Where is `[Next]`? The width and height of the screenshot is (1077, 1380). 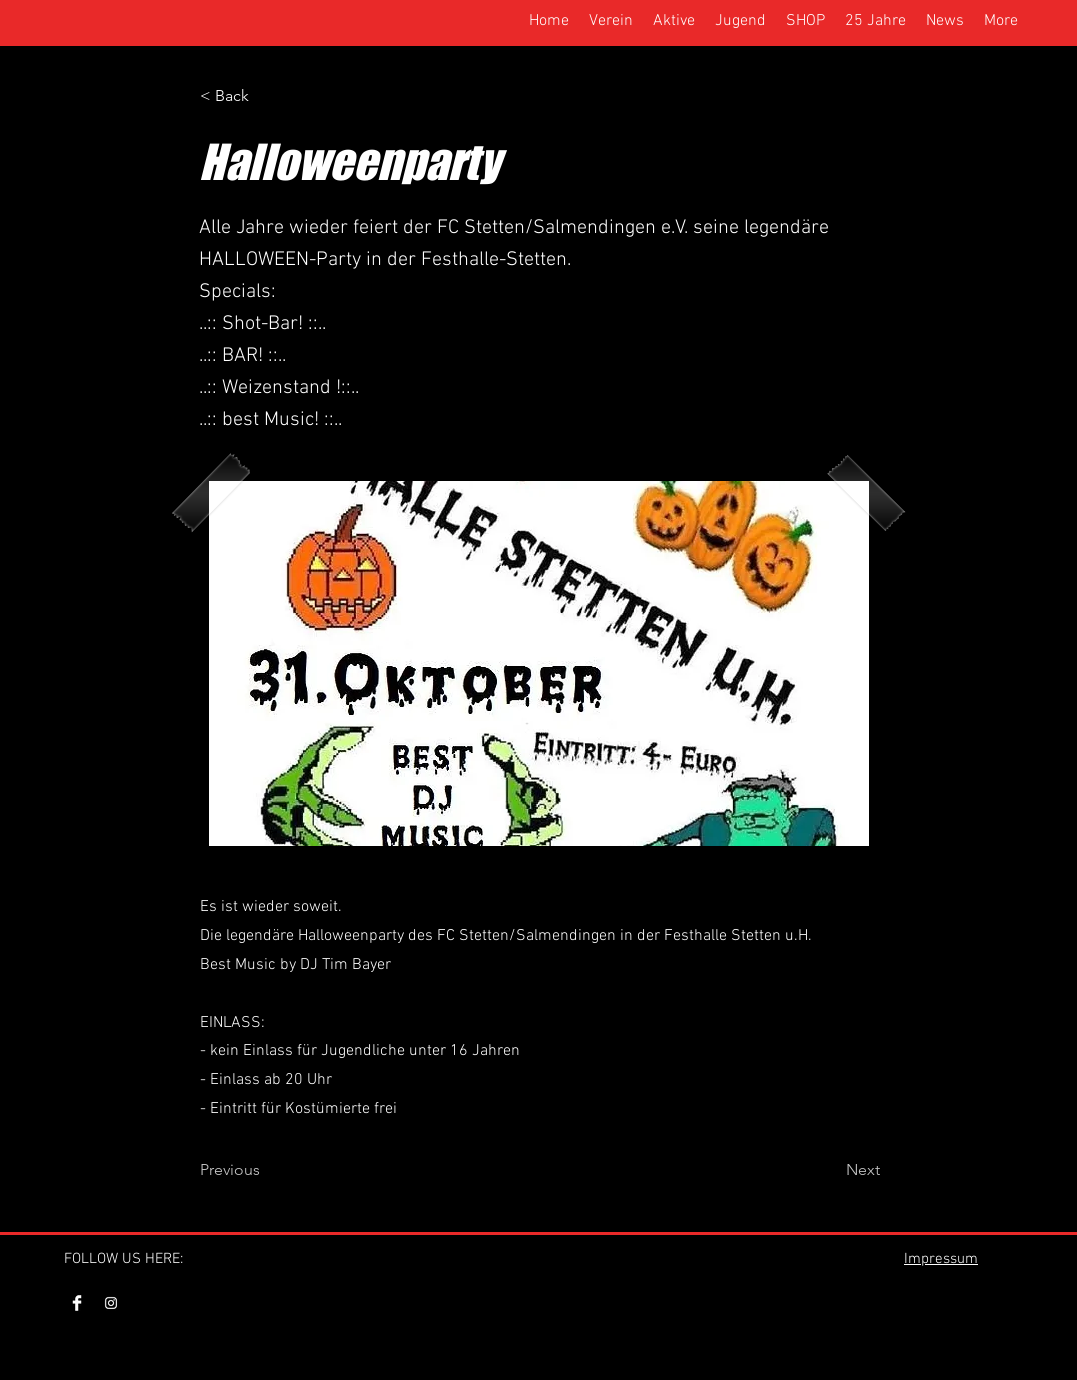
[Next] is located at coordinates (830, 1170).